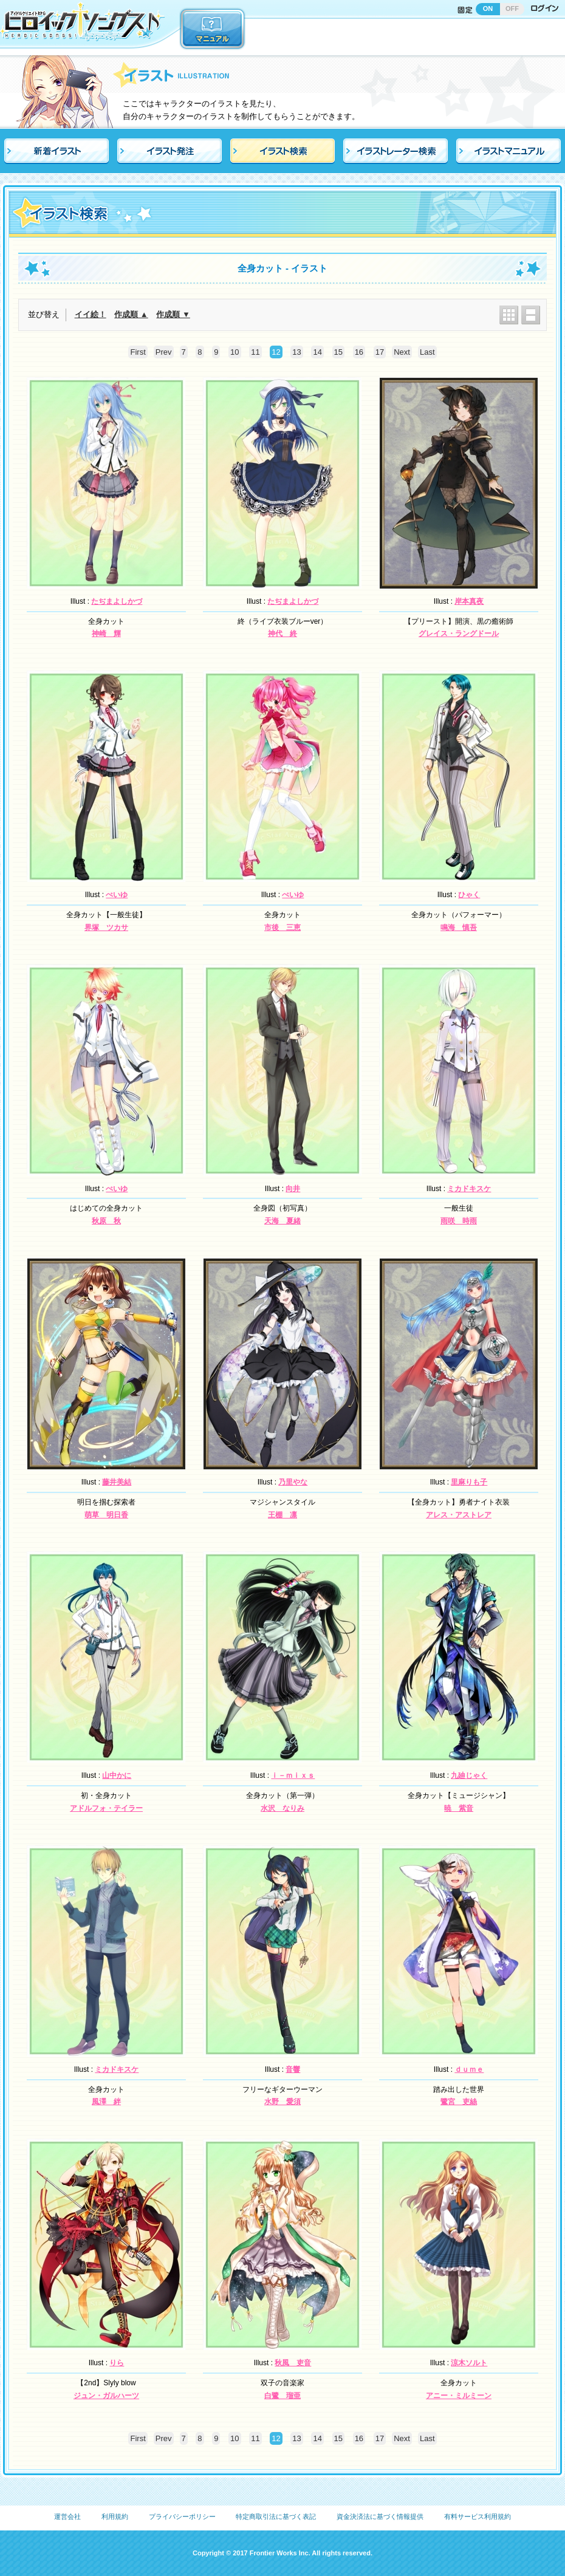 Image resolution: width=565 pixels, height=2576 pixels. Describe the element at coordinates (116, 1775) in the screenshot. I see `山中かに` at that location.